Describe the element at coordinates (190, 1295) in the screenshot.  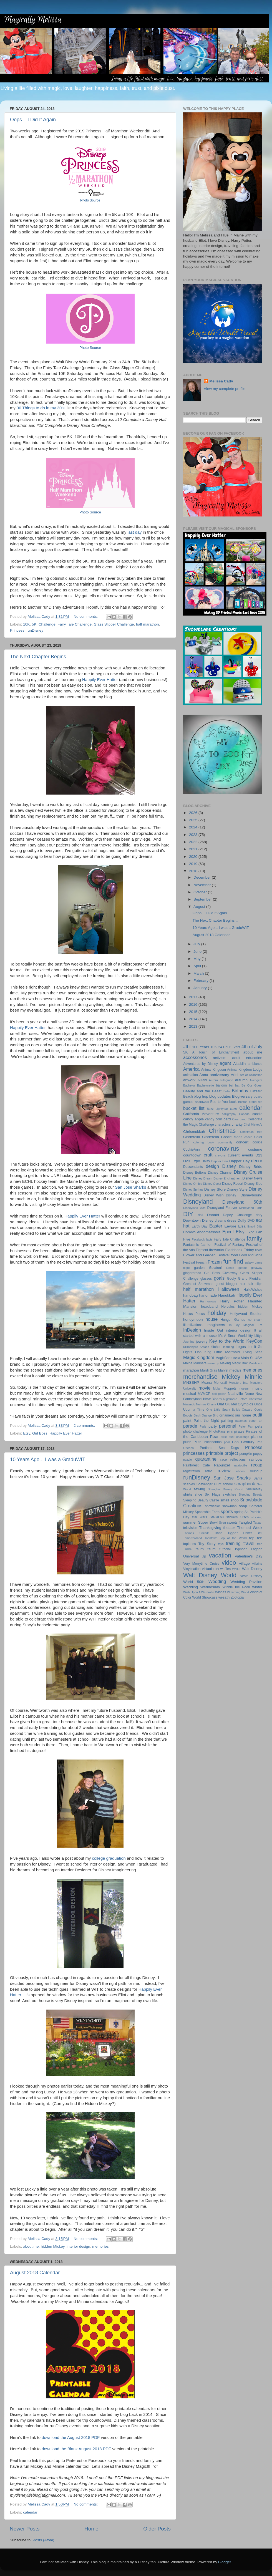
I see `handbag` at that location.